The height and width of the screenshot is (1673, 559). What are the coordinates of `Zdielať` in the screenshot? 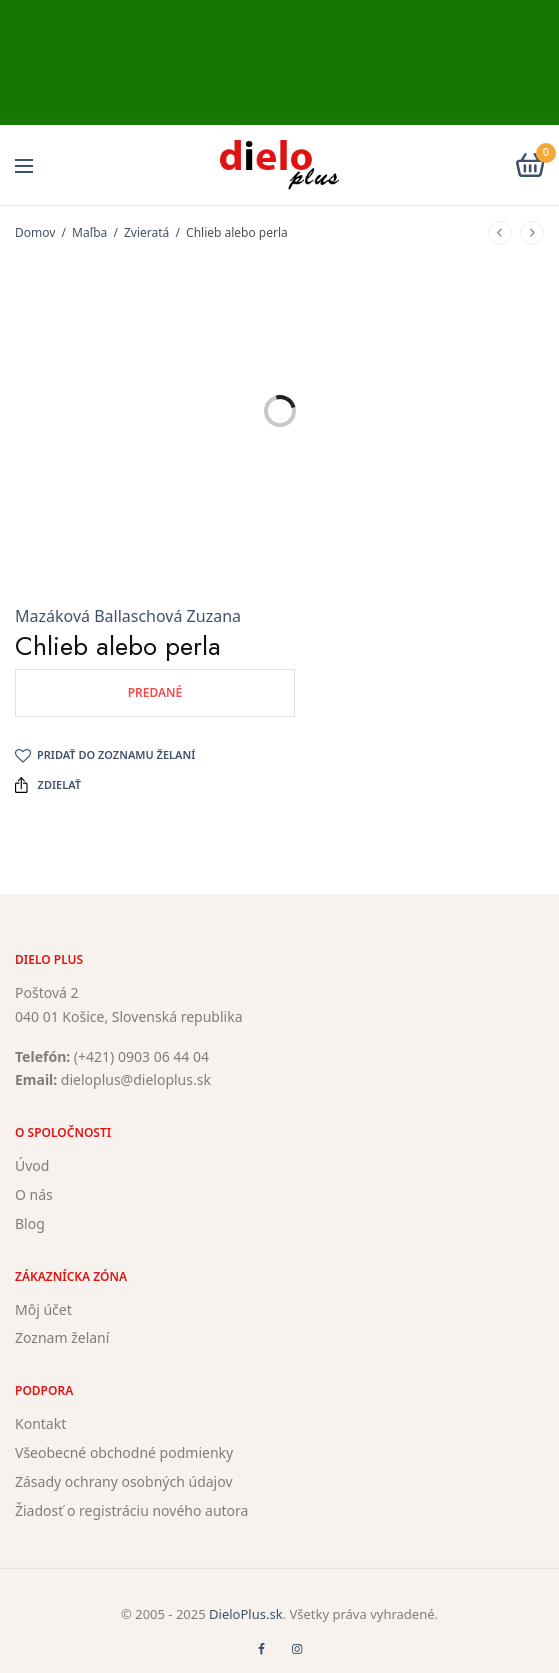 It's located at (48, 785).